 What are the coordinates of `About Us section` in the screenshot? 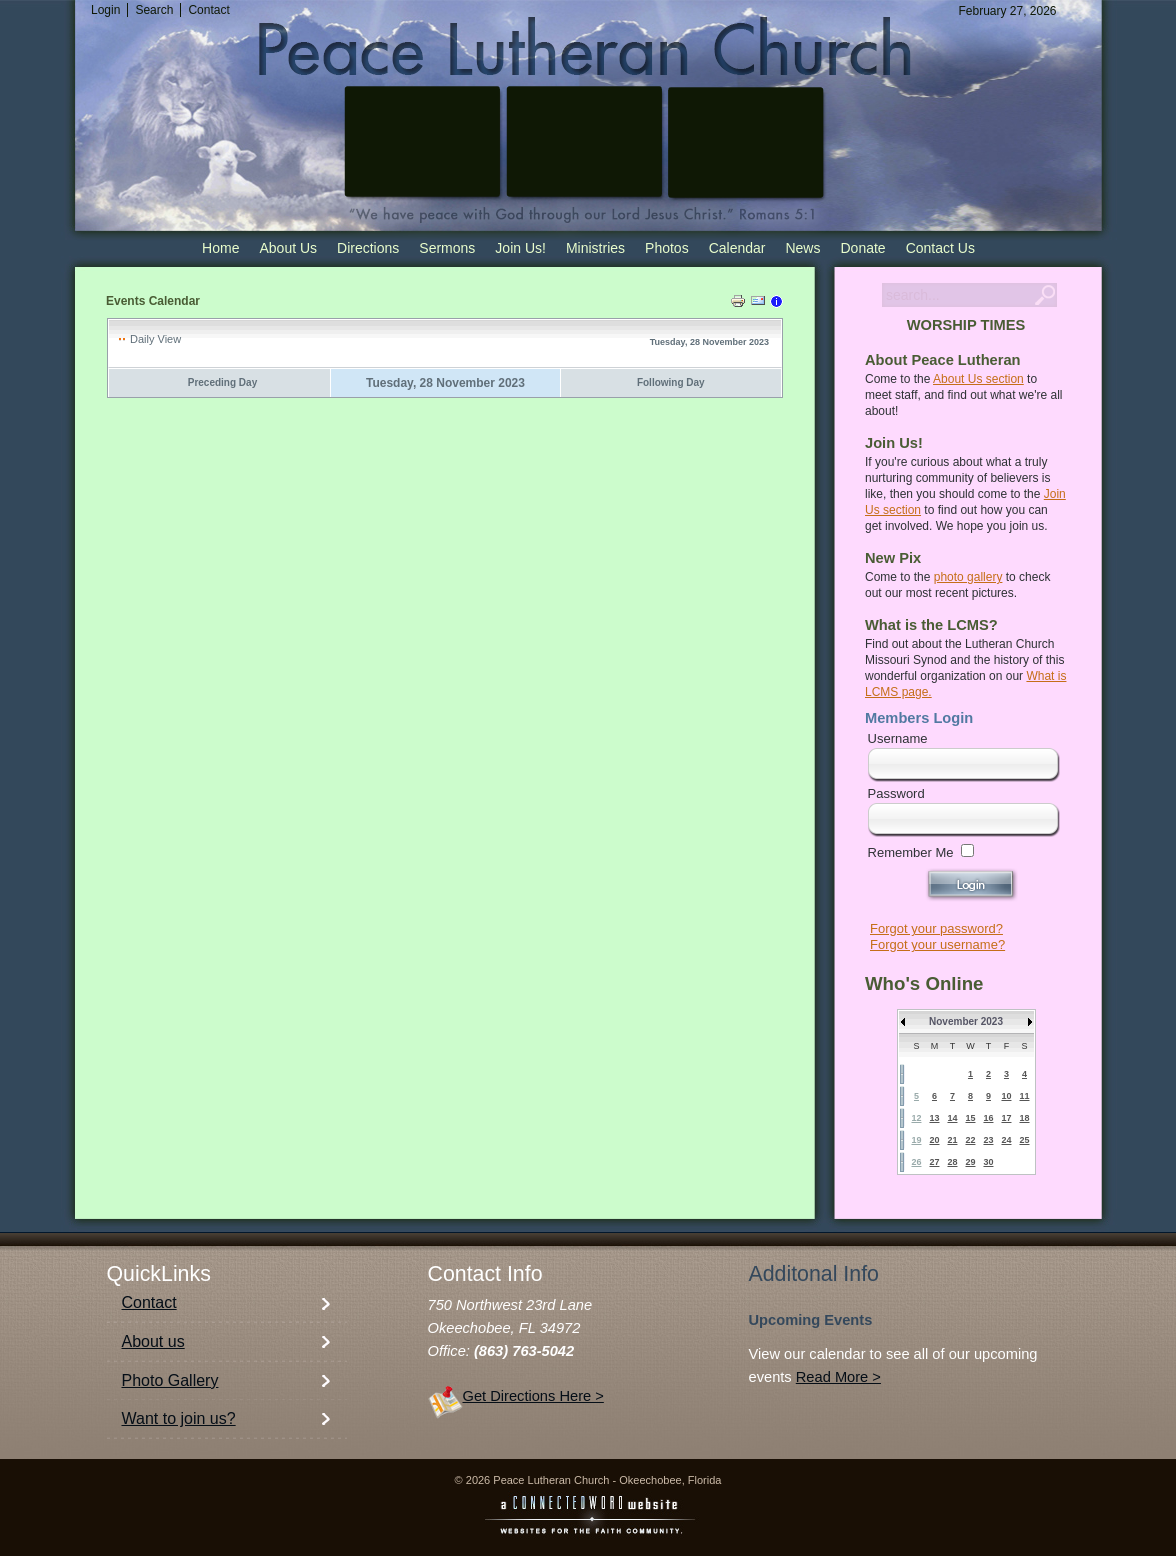 It's located at (978, 379).